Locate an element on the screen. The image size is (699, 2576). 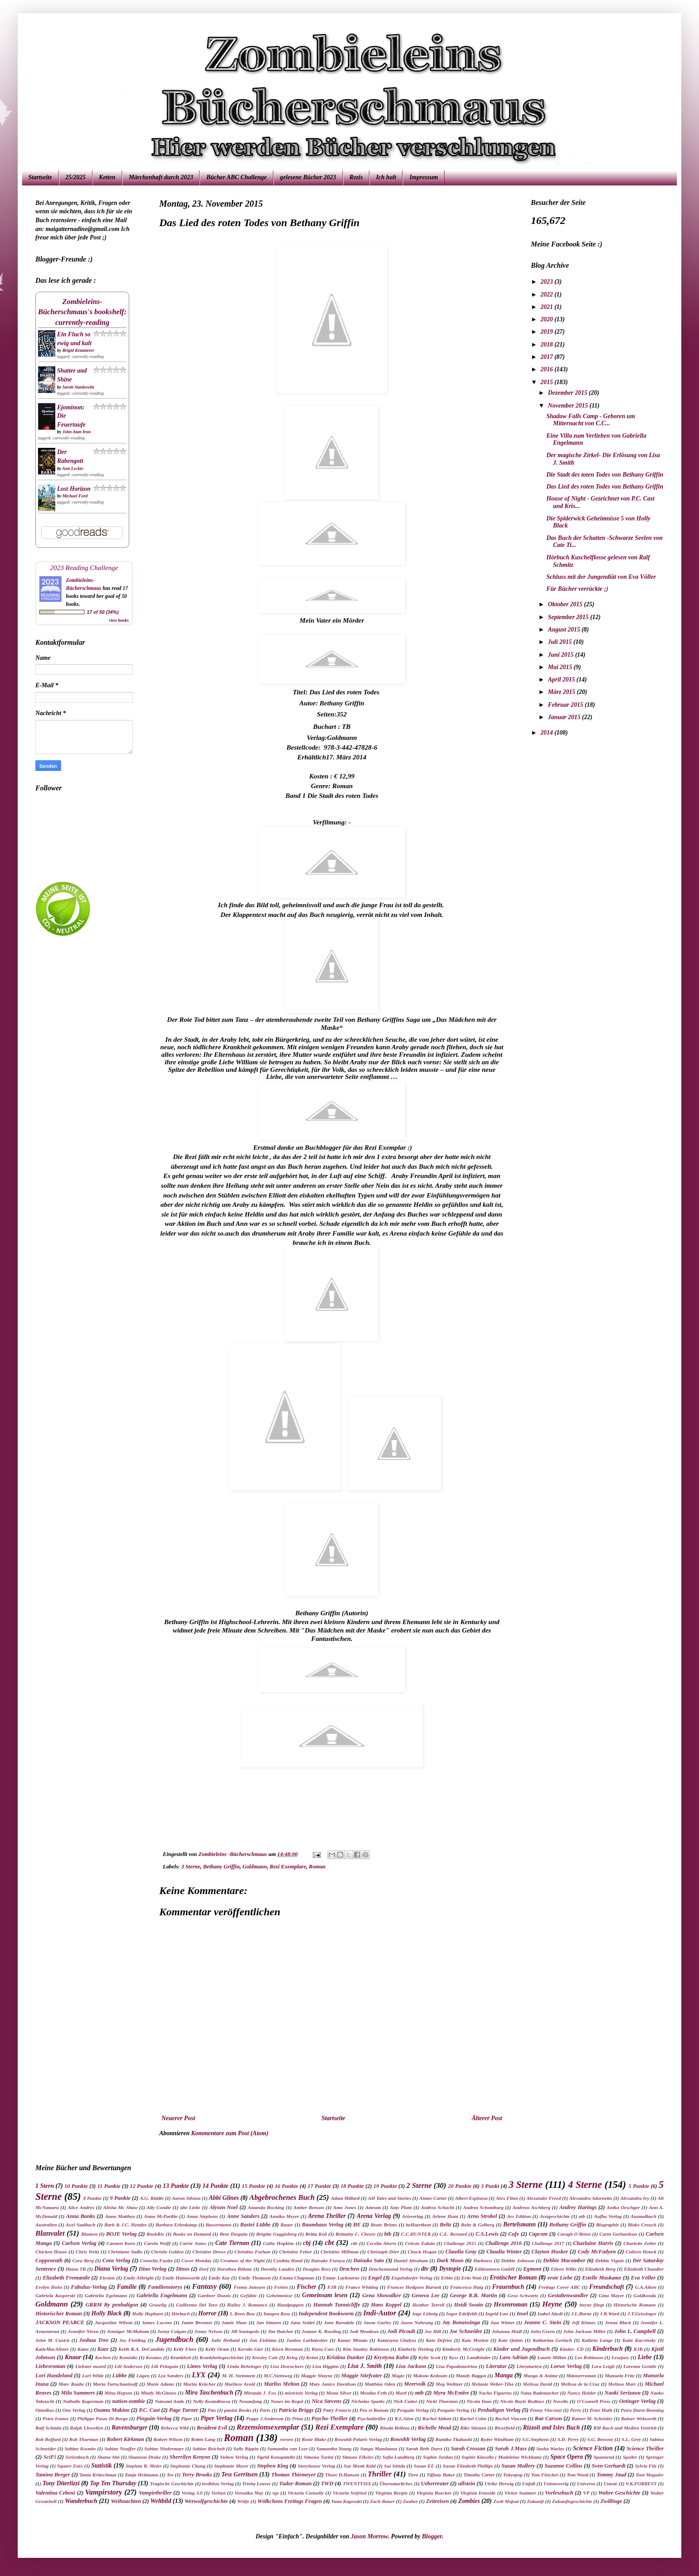
Square Enix is located at coordinates (70, 2465).